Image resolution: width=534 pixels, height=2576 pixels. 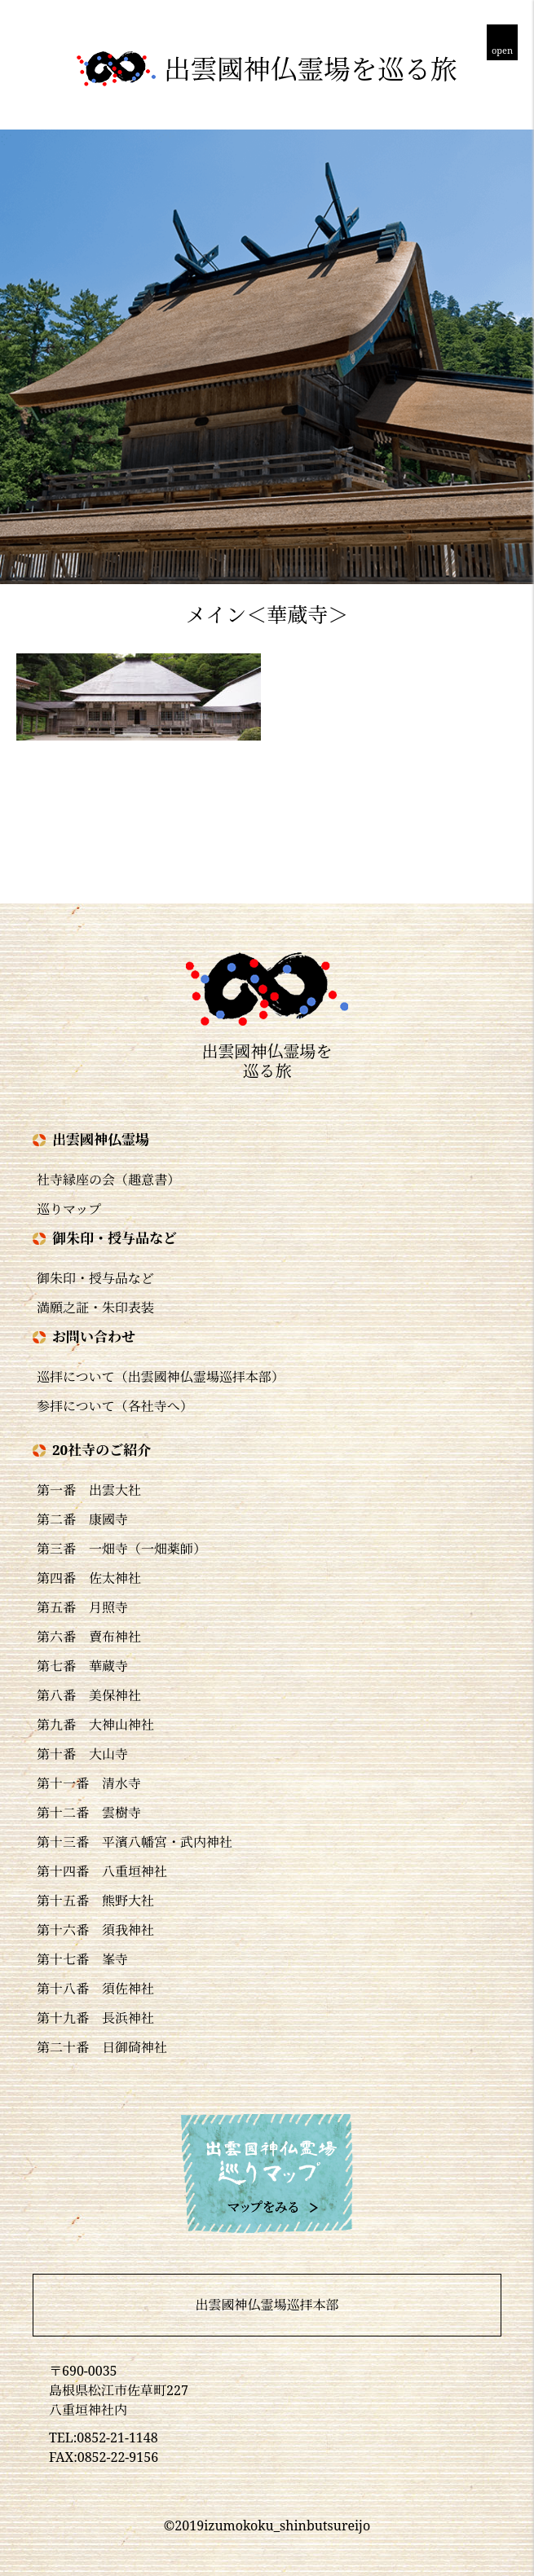 I want to click on 第八番 美保神社, so click(x=89, y=1695).